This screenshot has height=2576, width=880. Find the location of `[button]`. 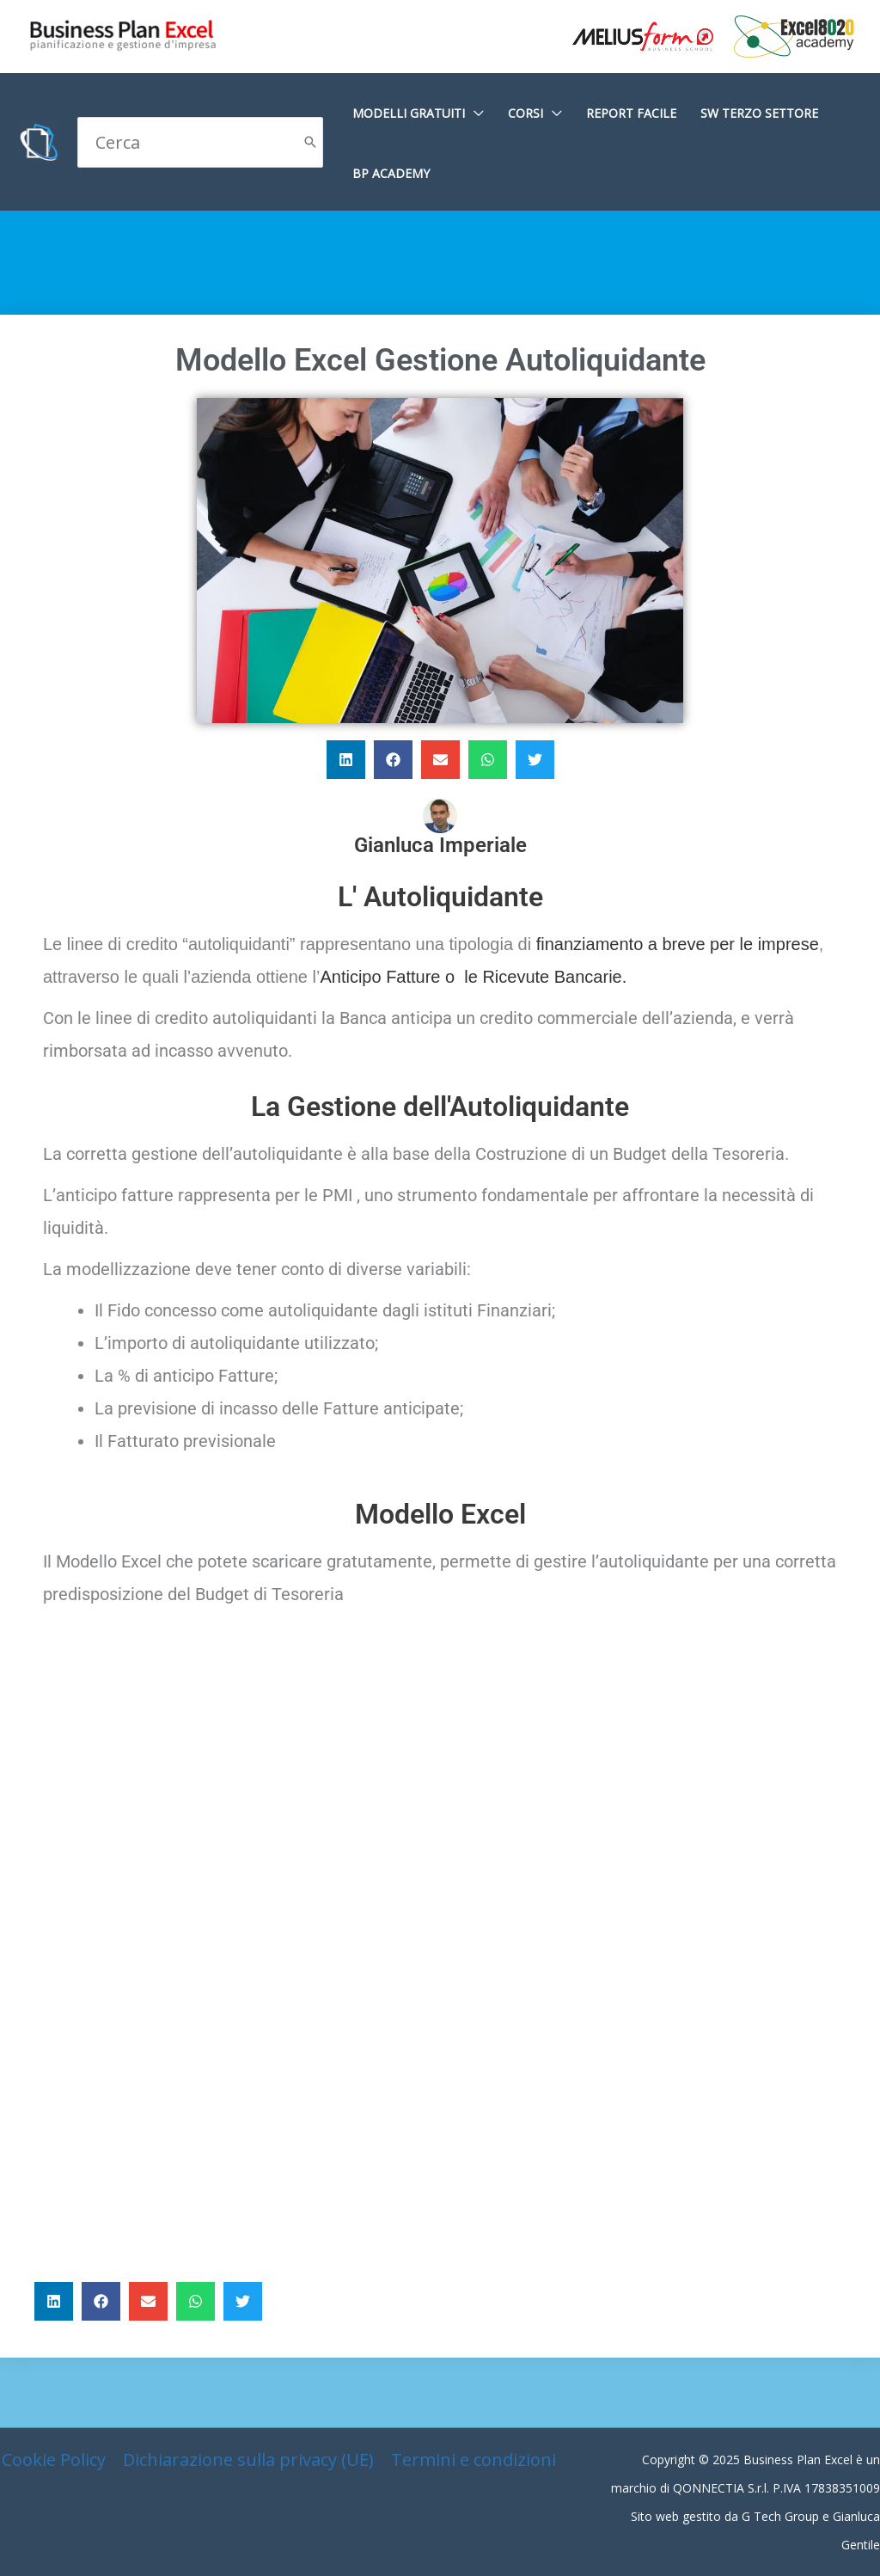

[button] is located at coordinates (346, 759).